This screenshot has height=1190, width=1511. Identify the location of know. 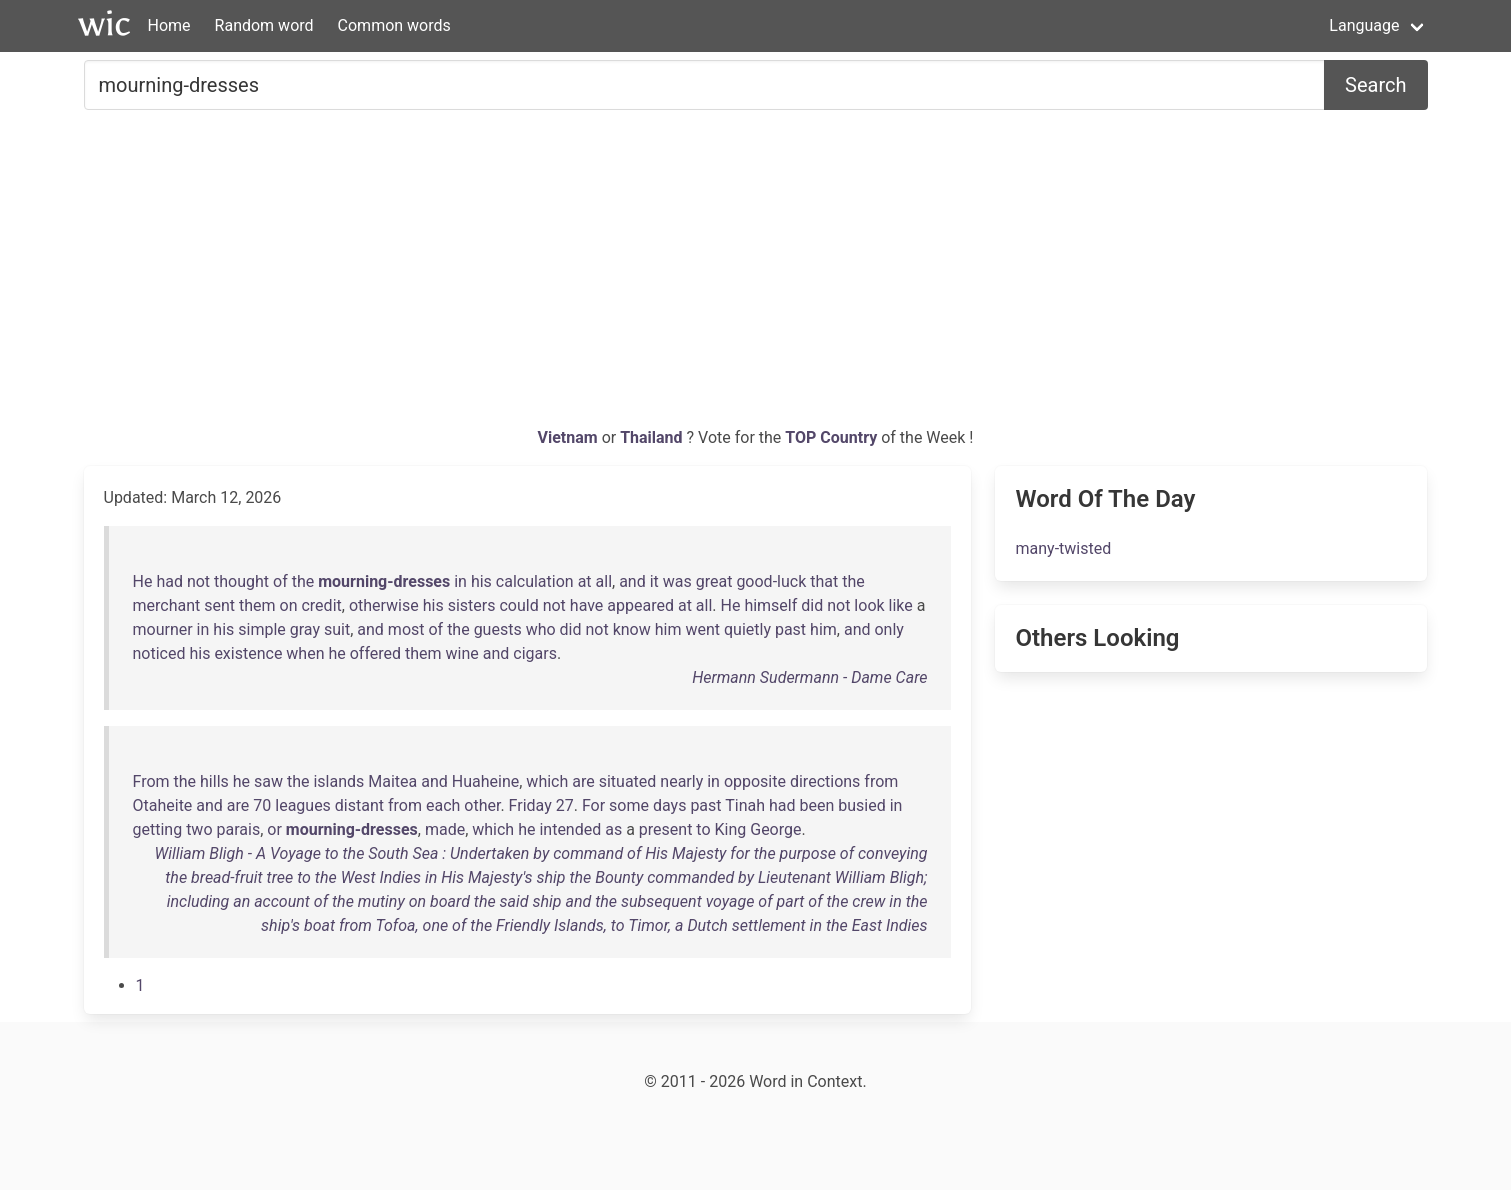
(632, 629).